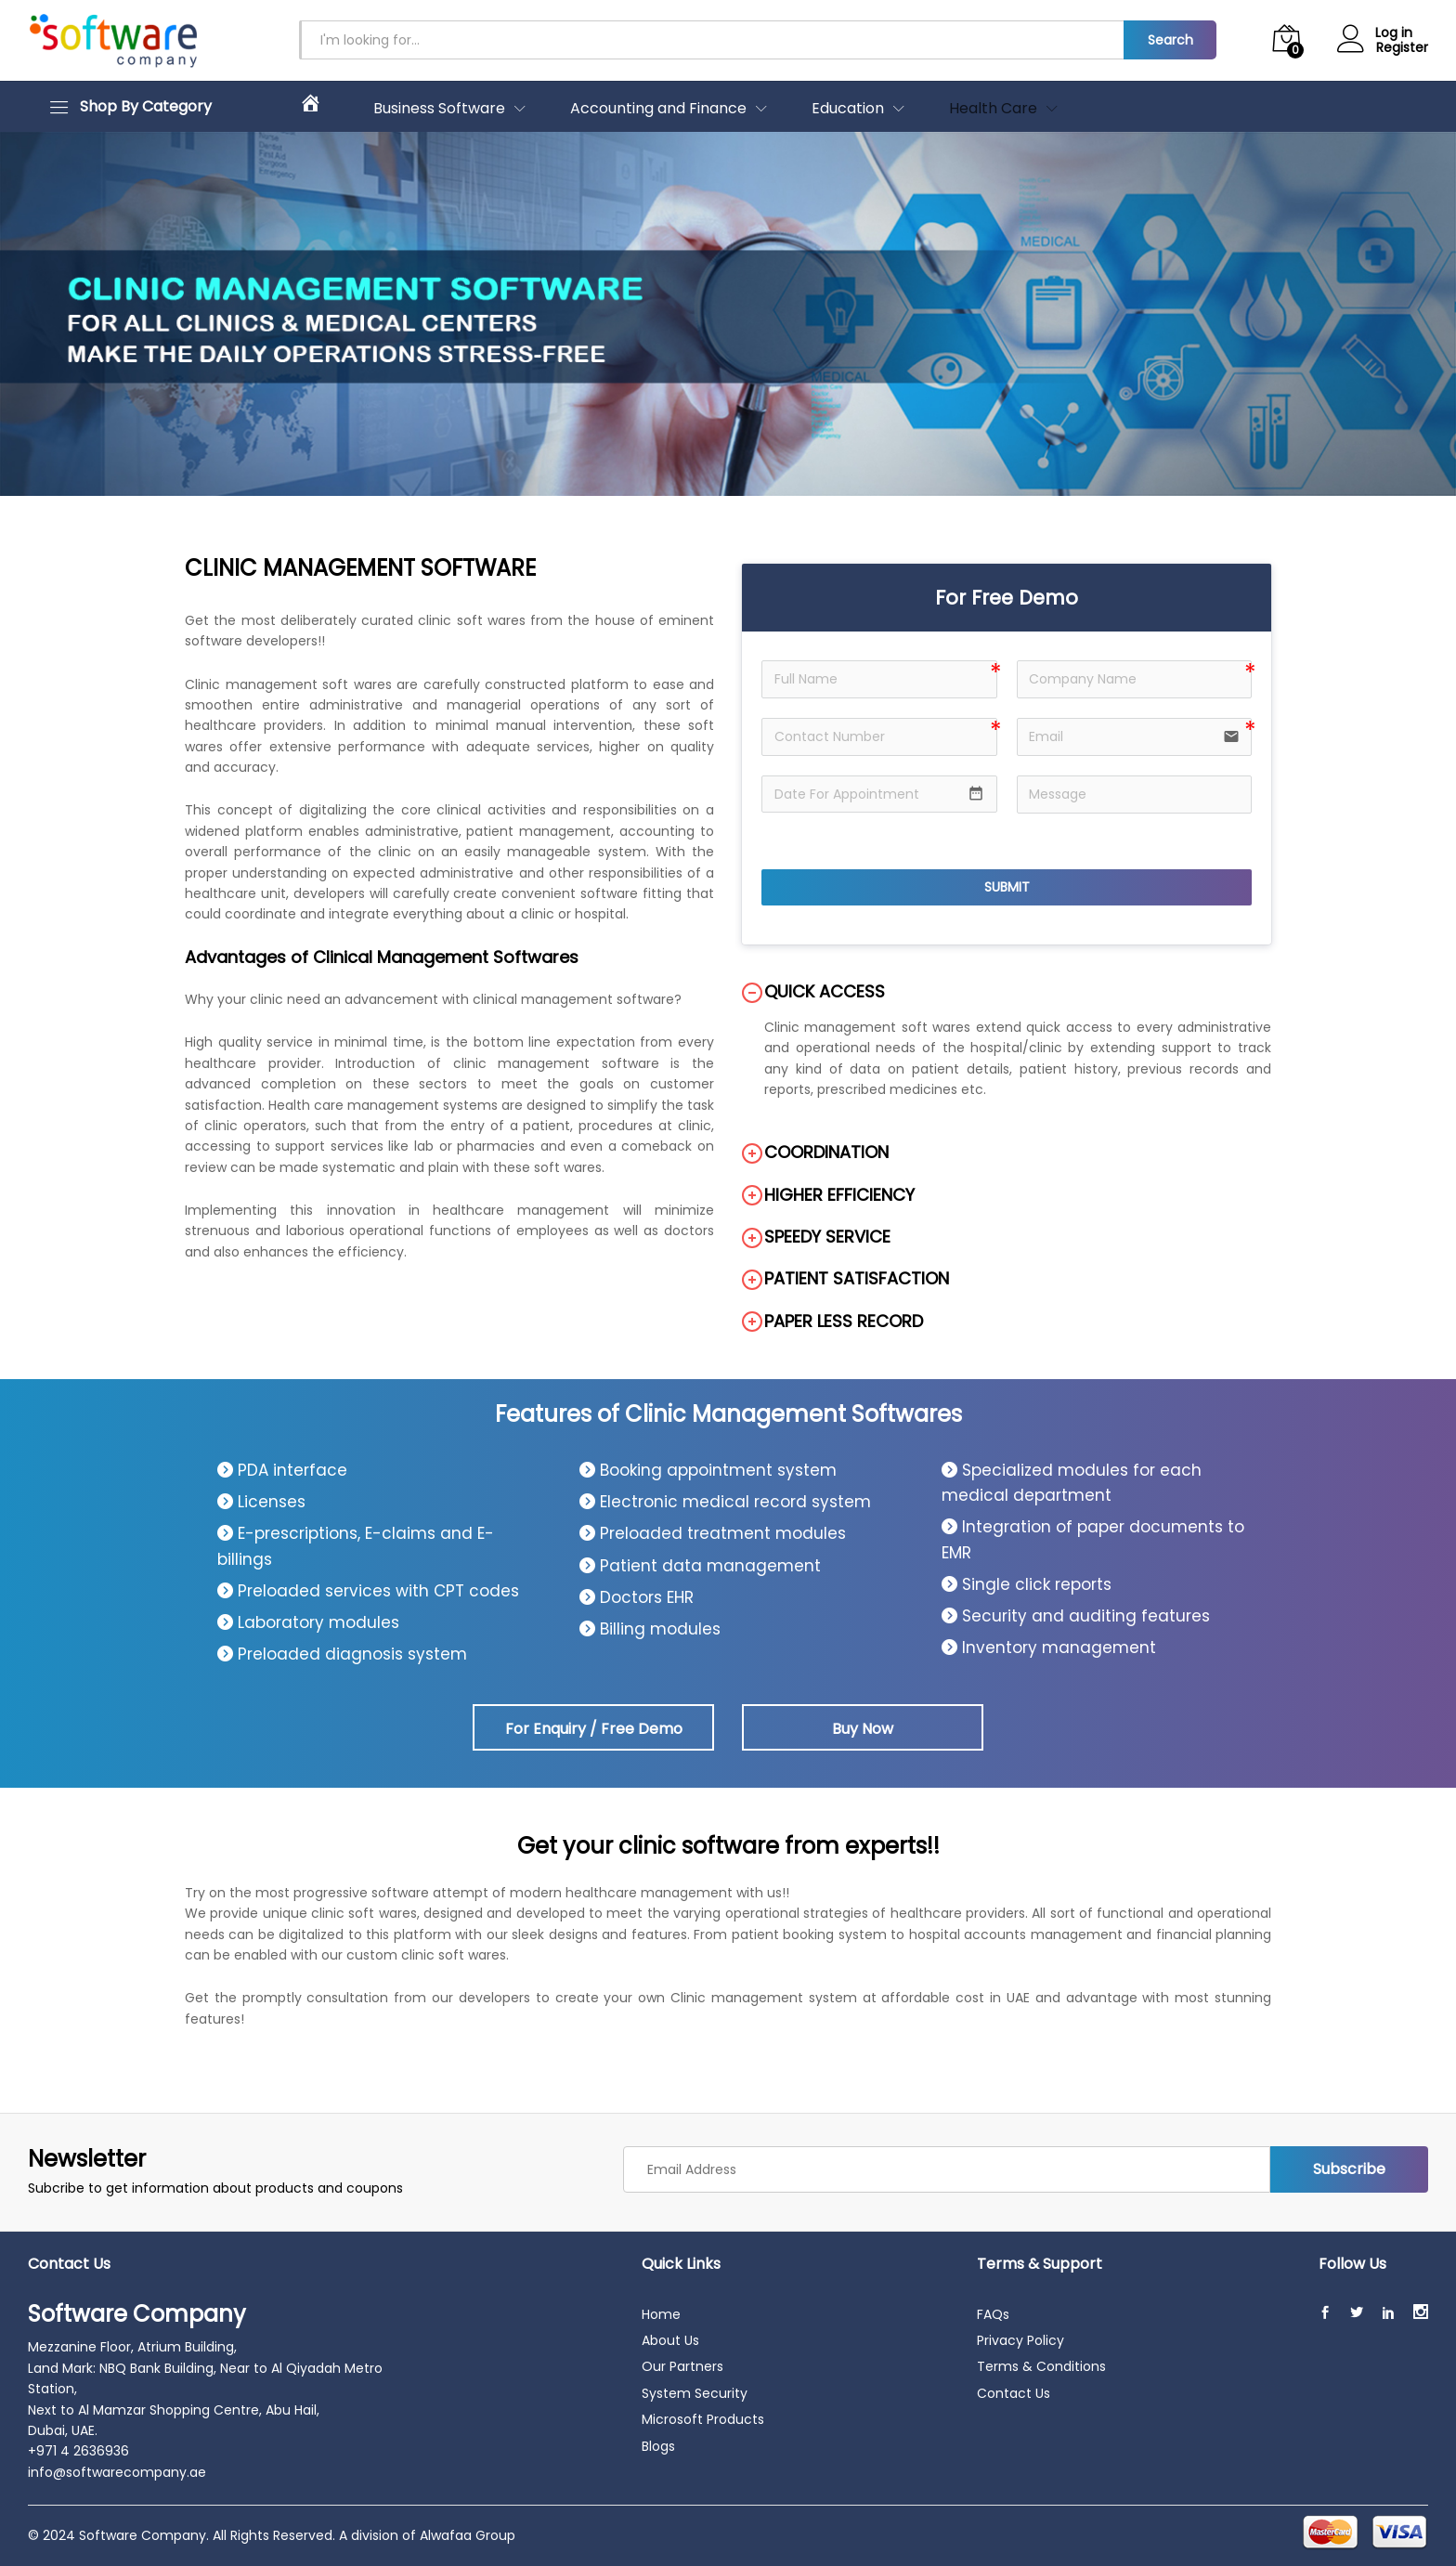 The width and height of the screenshot is (1456, 2566). What do you see at coordinates (703, 2419) in the screenshot?
I see `Microsoft Products` at bounding box center [703, 2419].